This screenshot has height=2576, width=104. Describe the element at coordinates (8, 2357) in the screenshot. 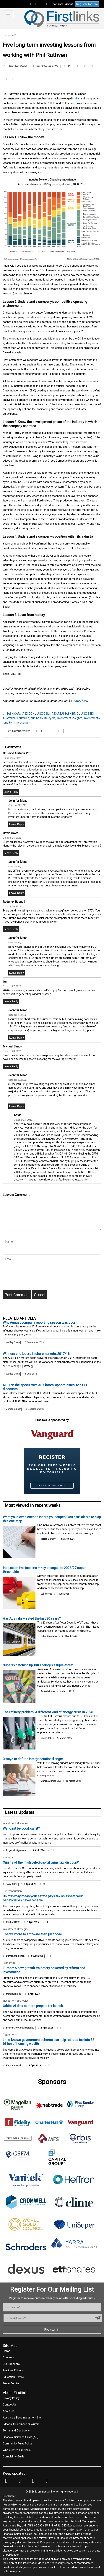

I see `Contents` at that location.